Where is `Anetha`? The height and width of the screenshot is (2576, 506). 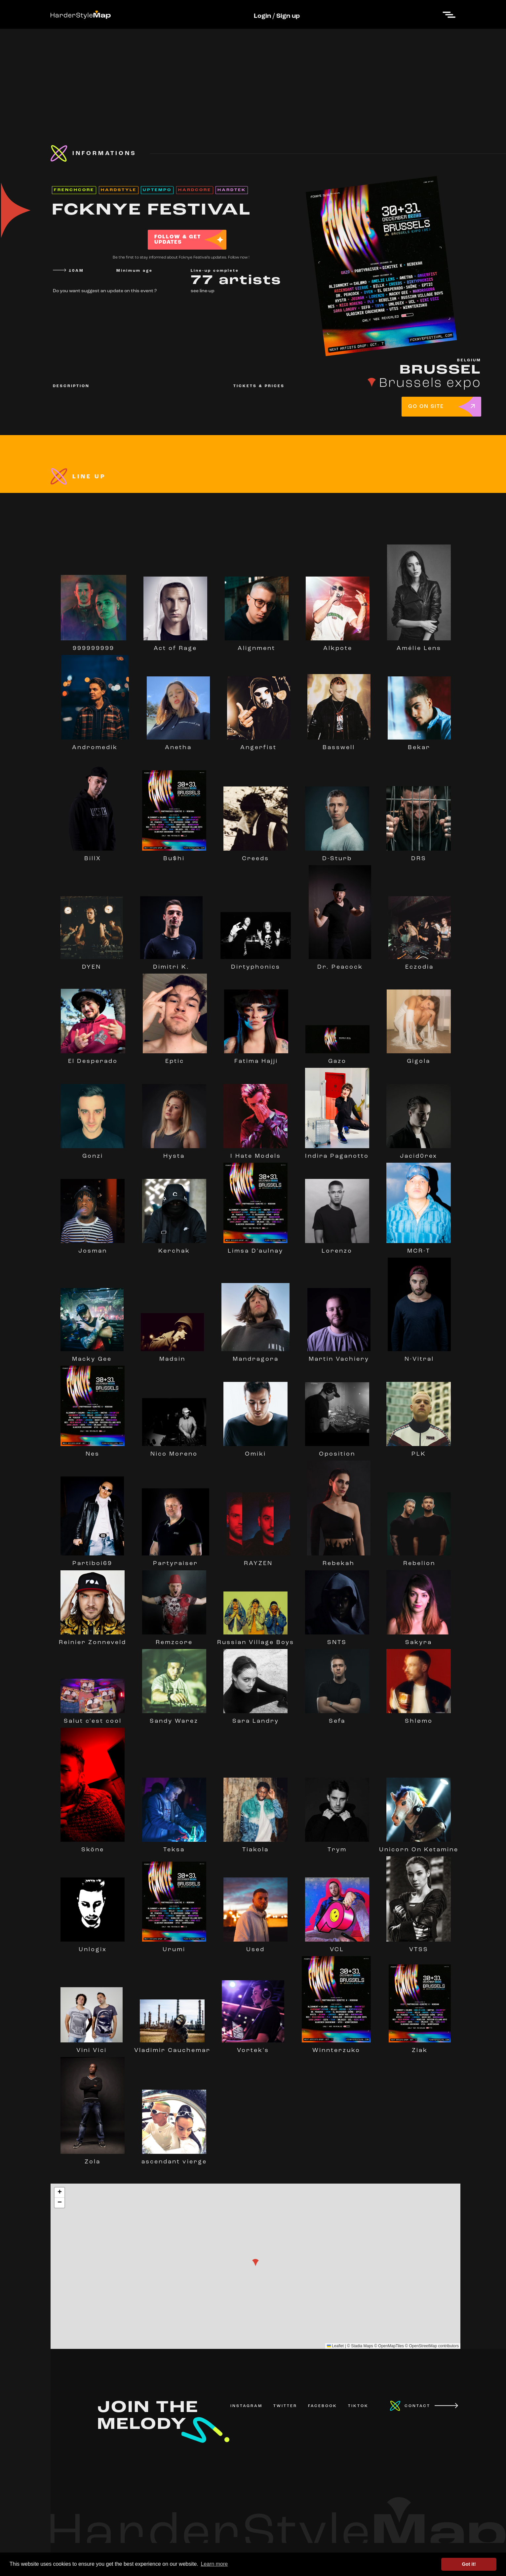 Anetha is located at coordinates (178, 744).